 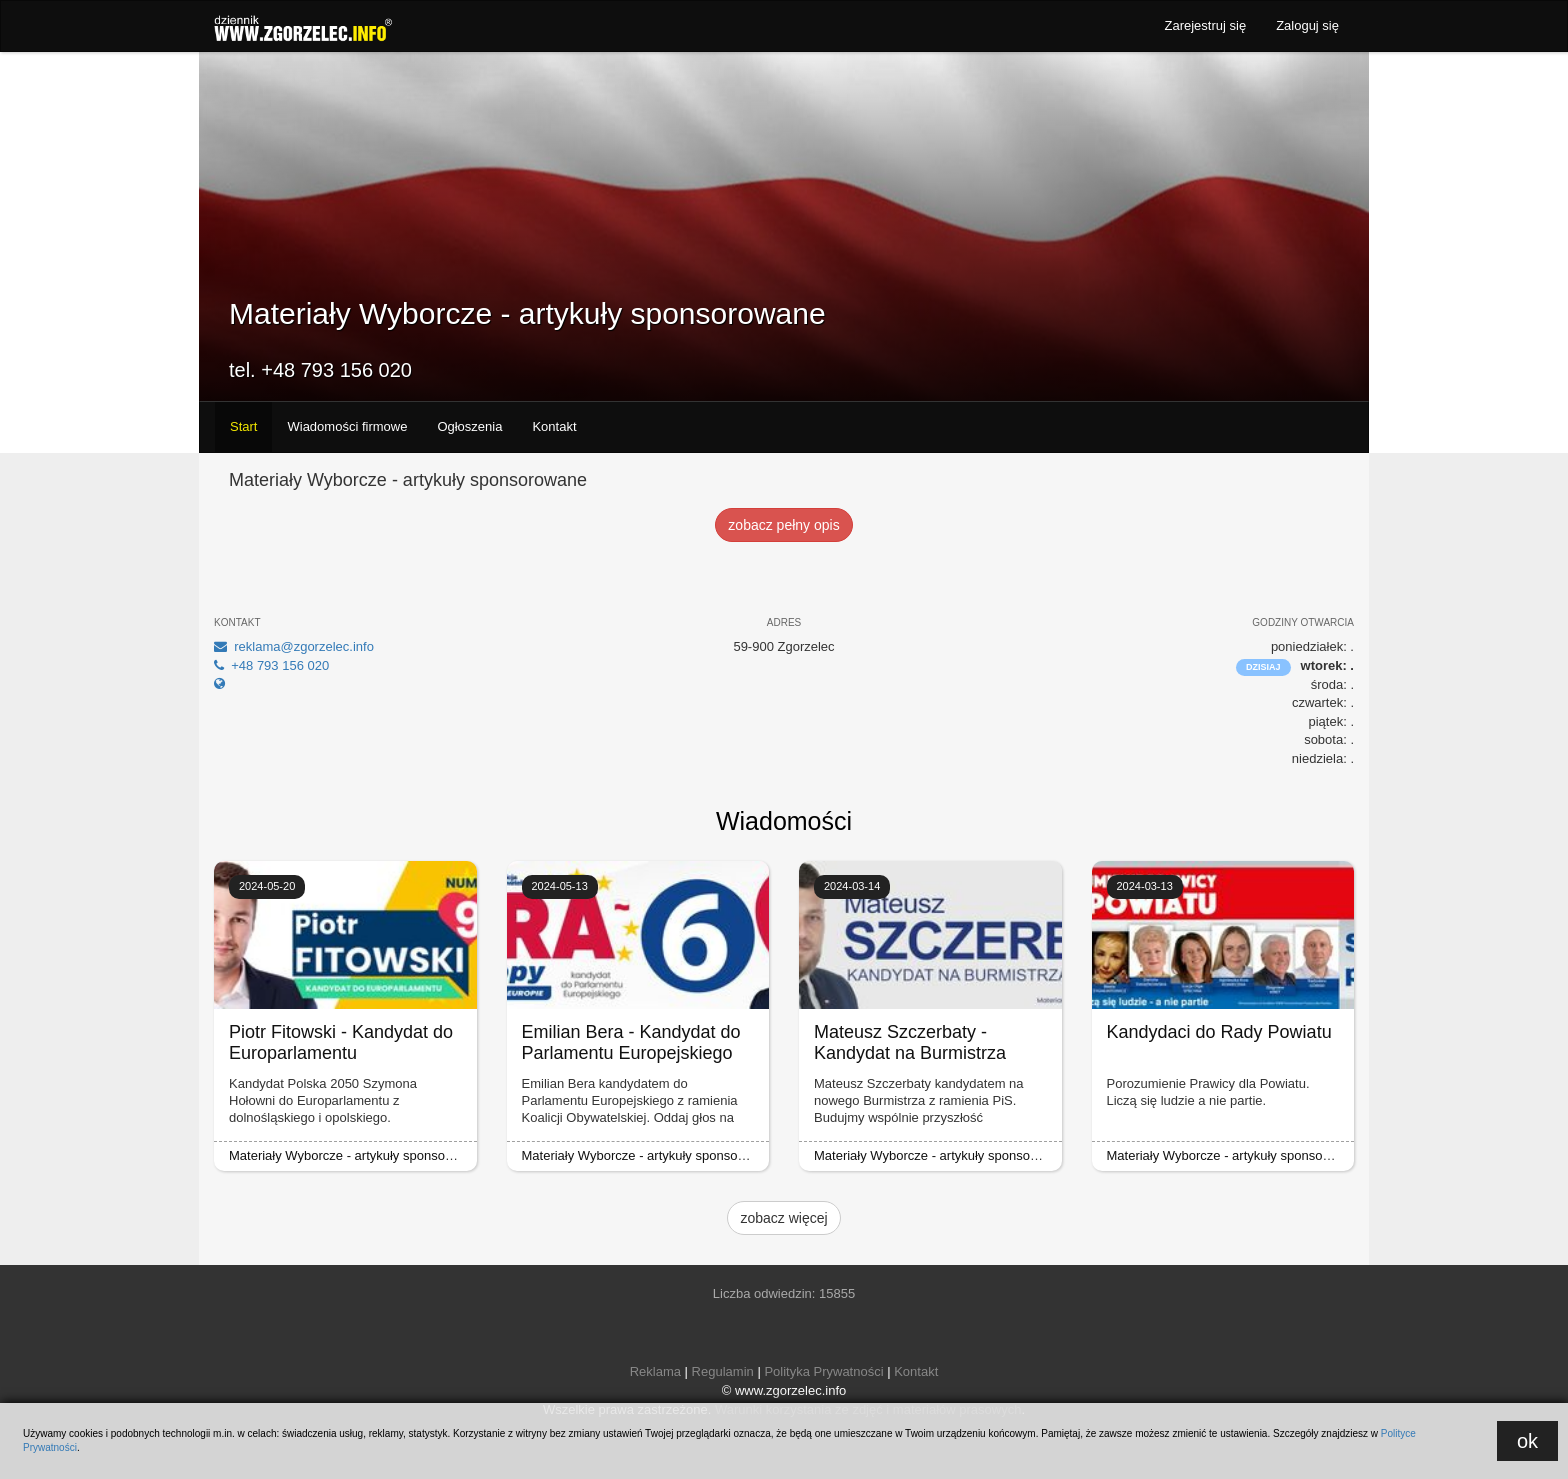 I want to click on Reklama, so click(x=655, y=1371).